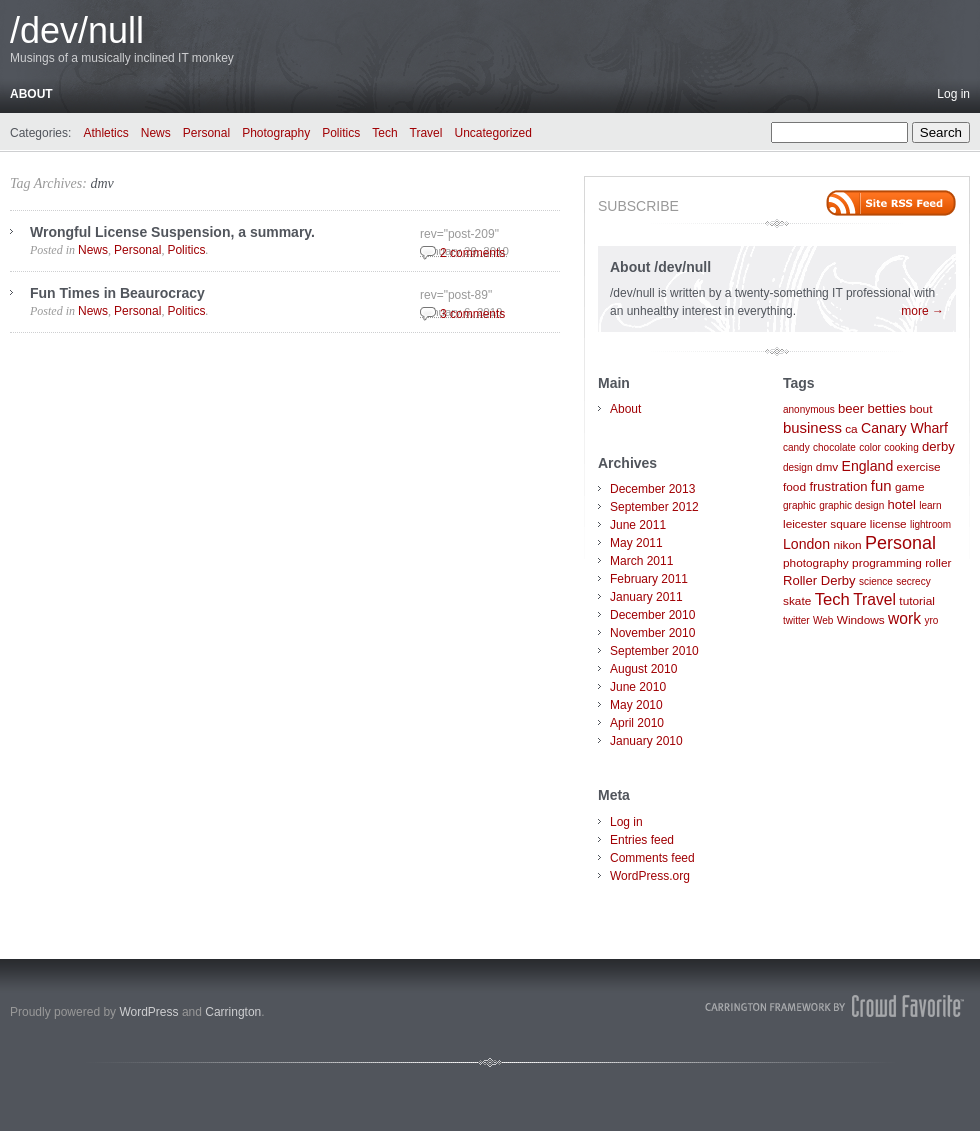 The image size is (980, 1131). Describe the element at coordinates (796, 620) in the screenshot. I see `twitter [twitter (1 item)]` at that location.